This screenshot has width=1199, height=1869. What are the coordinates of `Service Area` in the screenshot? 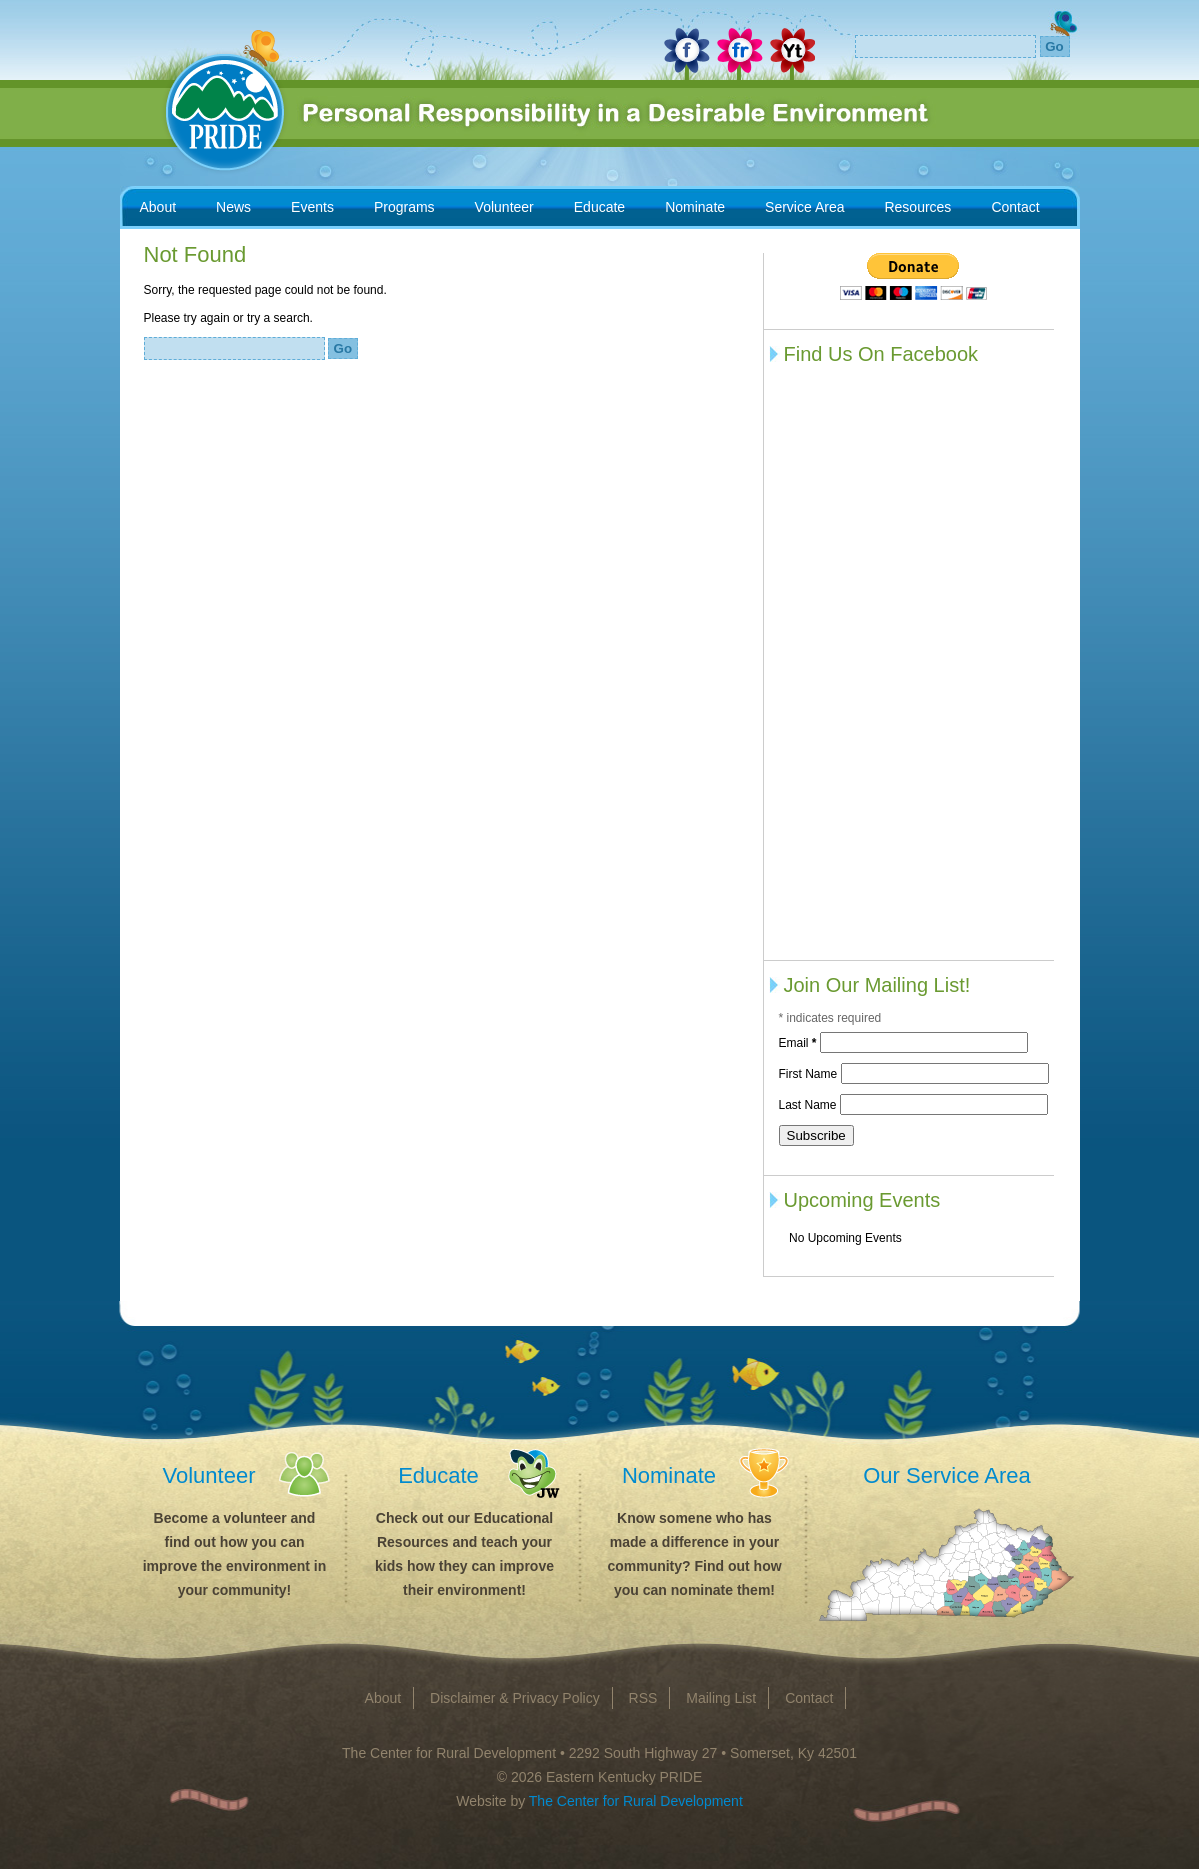 It's located at (804, 207).